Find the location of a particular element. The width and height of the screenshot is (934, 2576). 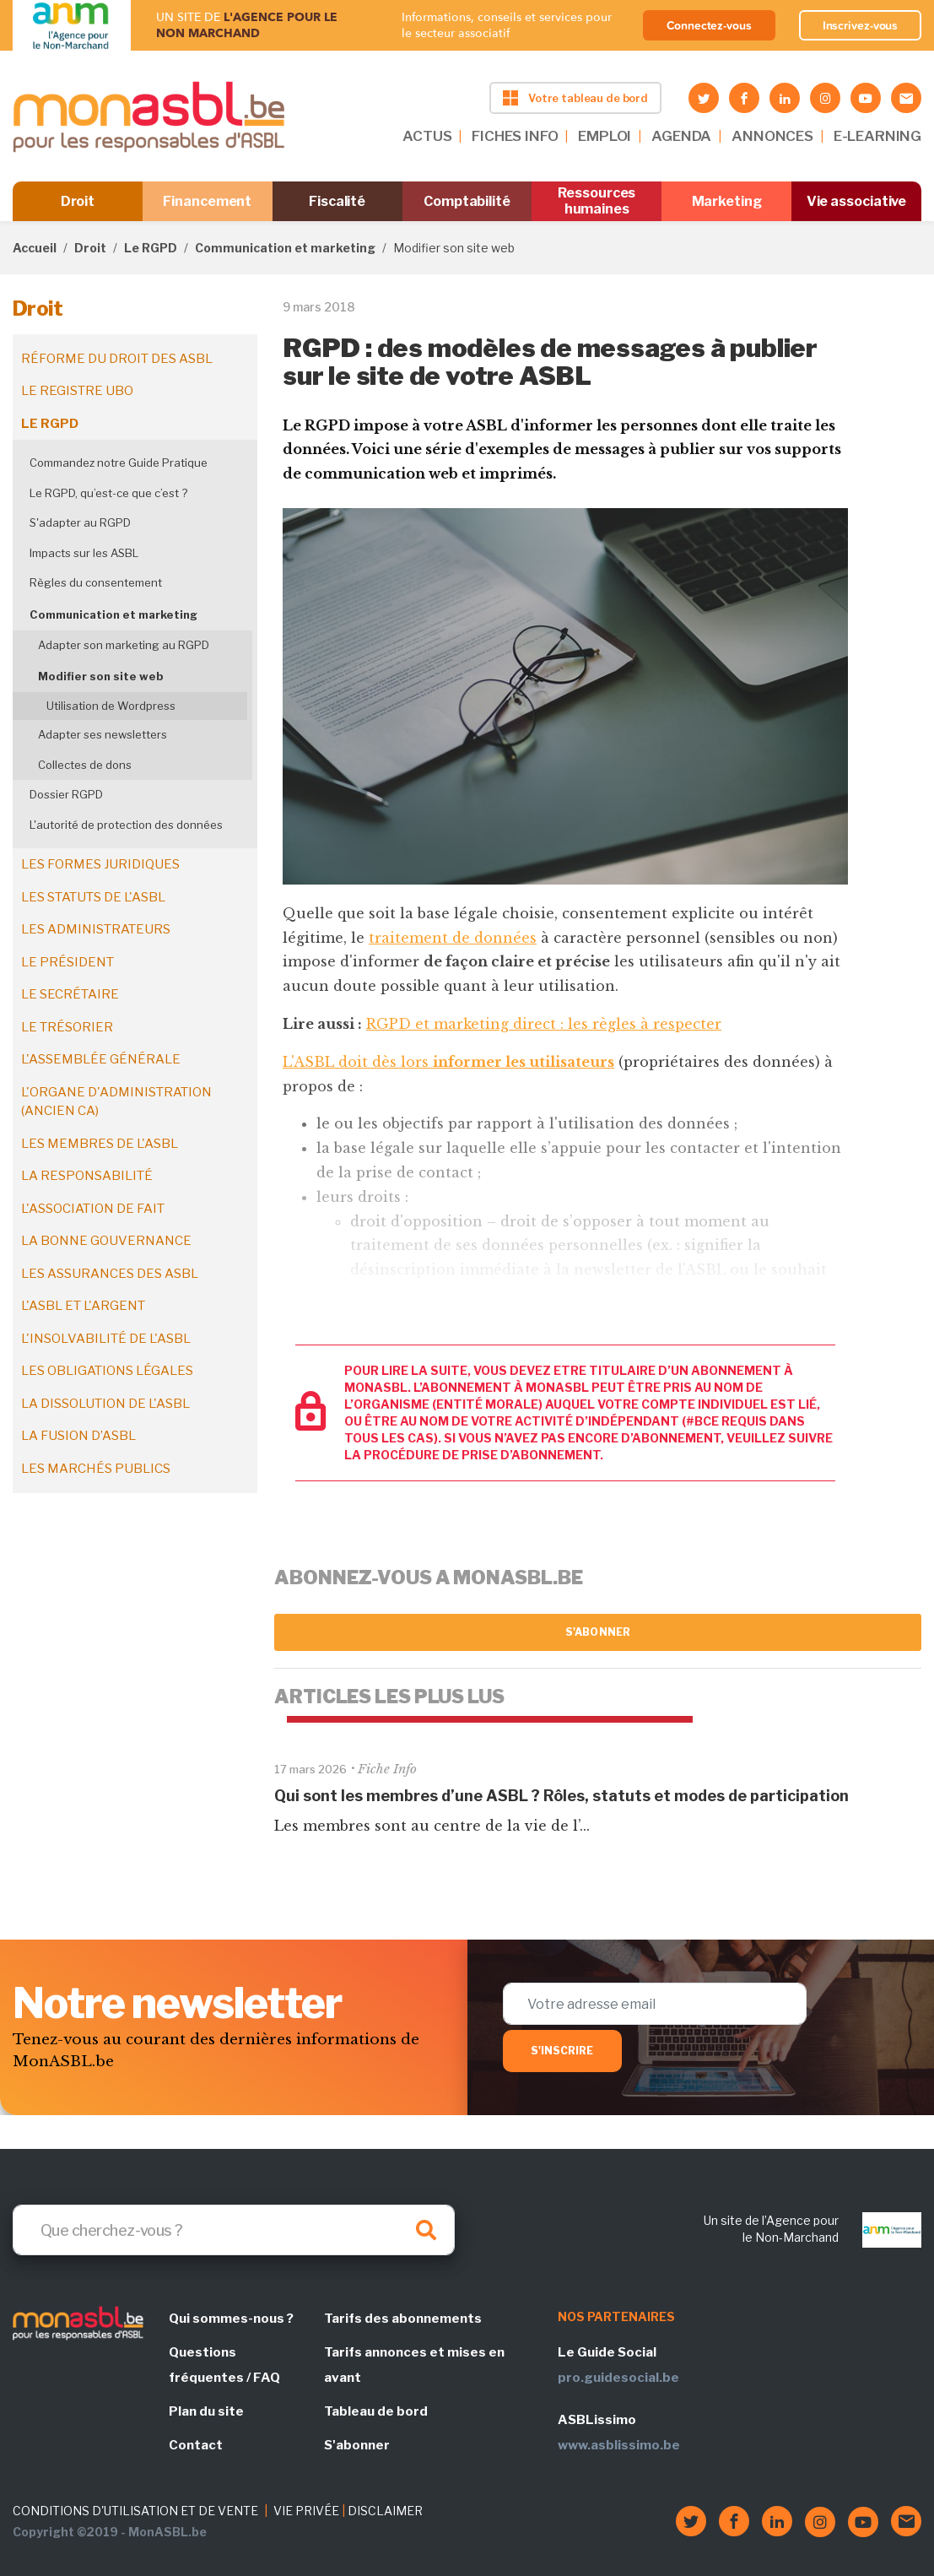

Financement is located at coordinates (207, 201).